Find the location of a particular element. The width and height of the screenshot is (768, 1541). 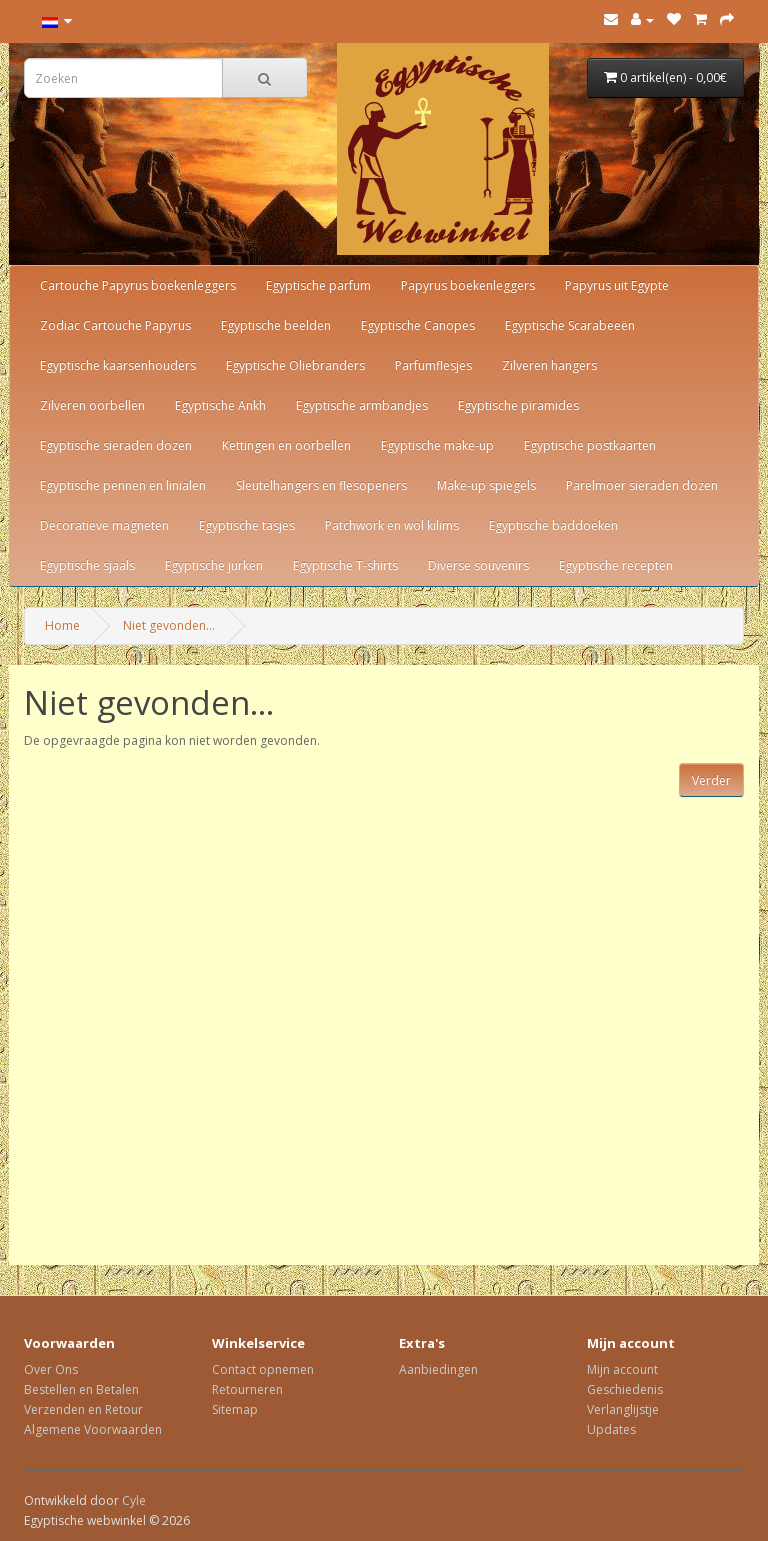

Parelmoer sieraden dozen is located at coordinates (642, 485).